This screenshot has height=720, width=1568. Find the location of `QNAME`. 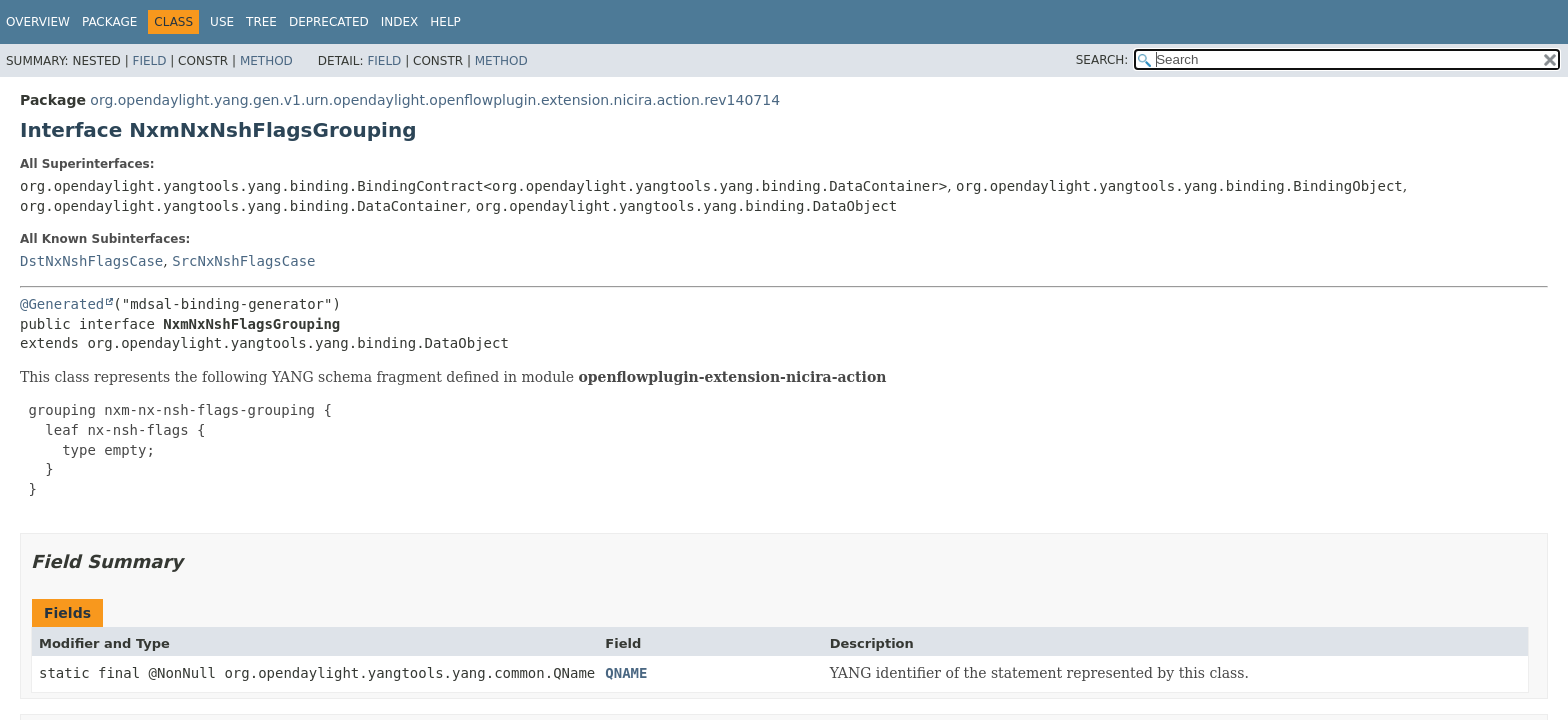

QNAME is located at coordinates (626, 673).